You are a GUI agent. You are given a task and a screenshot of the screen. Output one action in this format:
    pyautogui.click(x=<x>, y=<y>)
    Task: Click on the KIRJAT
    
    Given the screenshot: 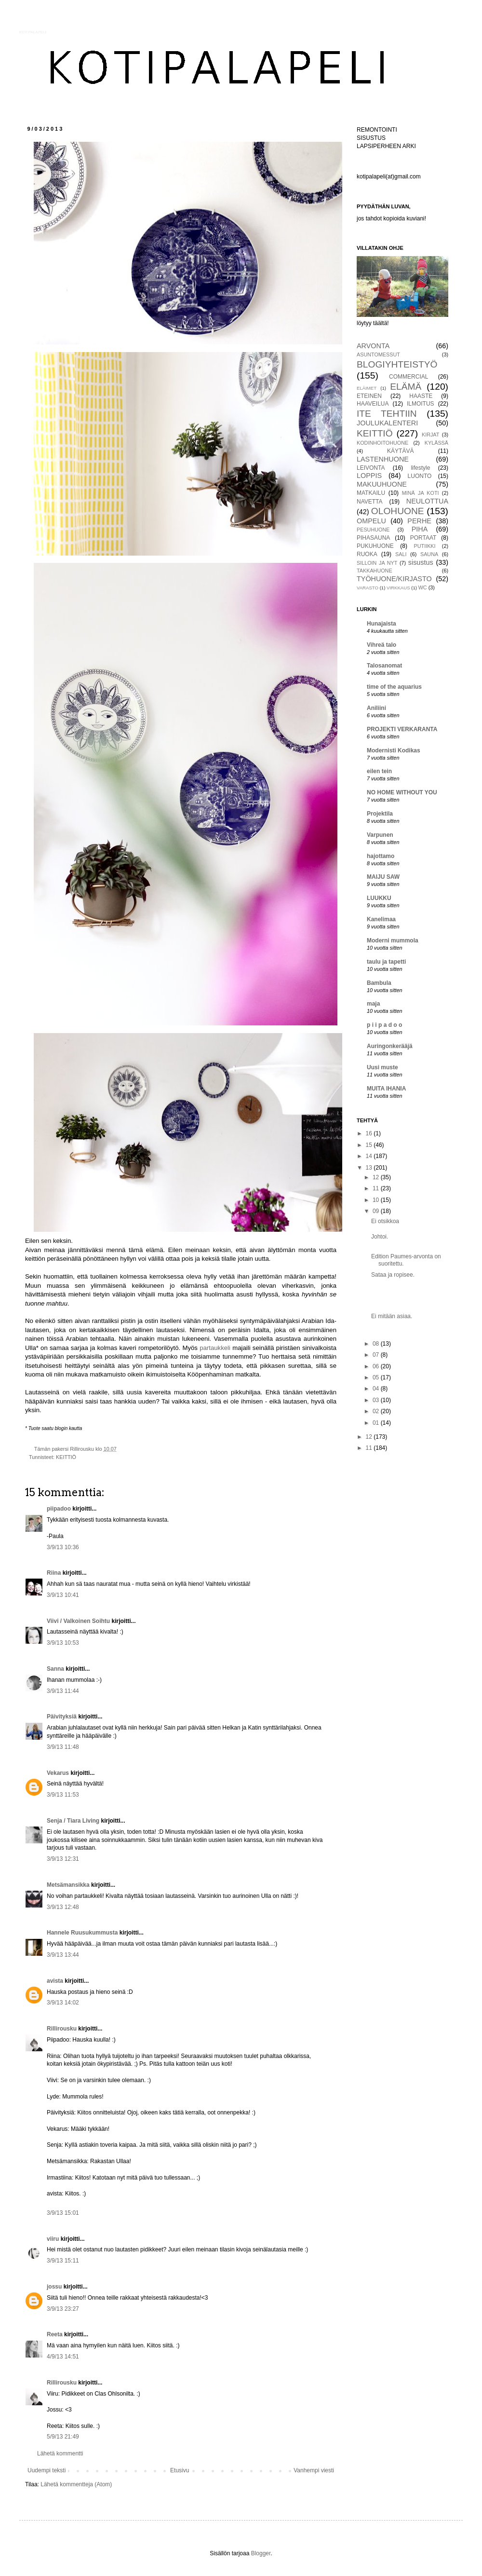 What is the action you would take?
    pyautogui.click(x=430, y=434)
    